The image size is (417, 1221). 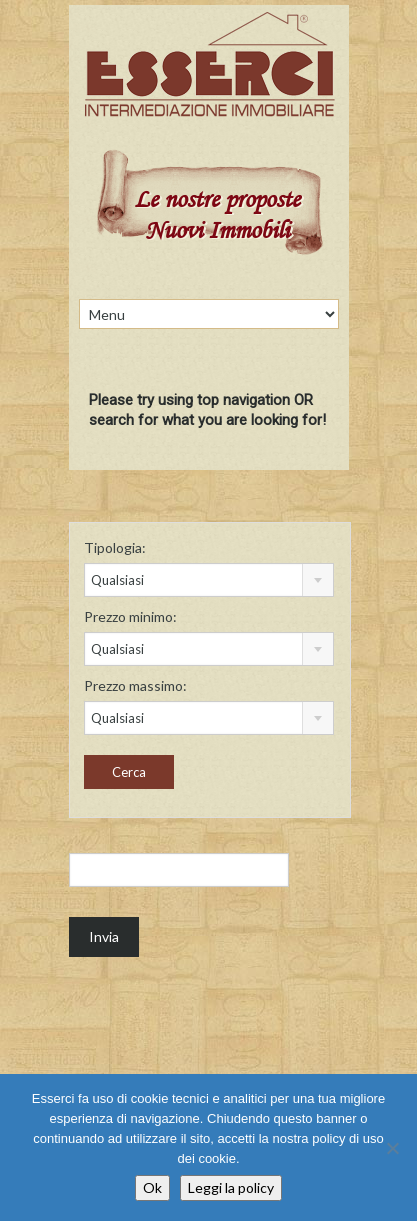 I want to click on Prezzo minimo:, so click(x=130, y=616).